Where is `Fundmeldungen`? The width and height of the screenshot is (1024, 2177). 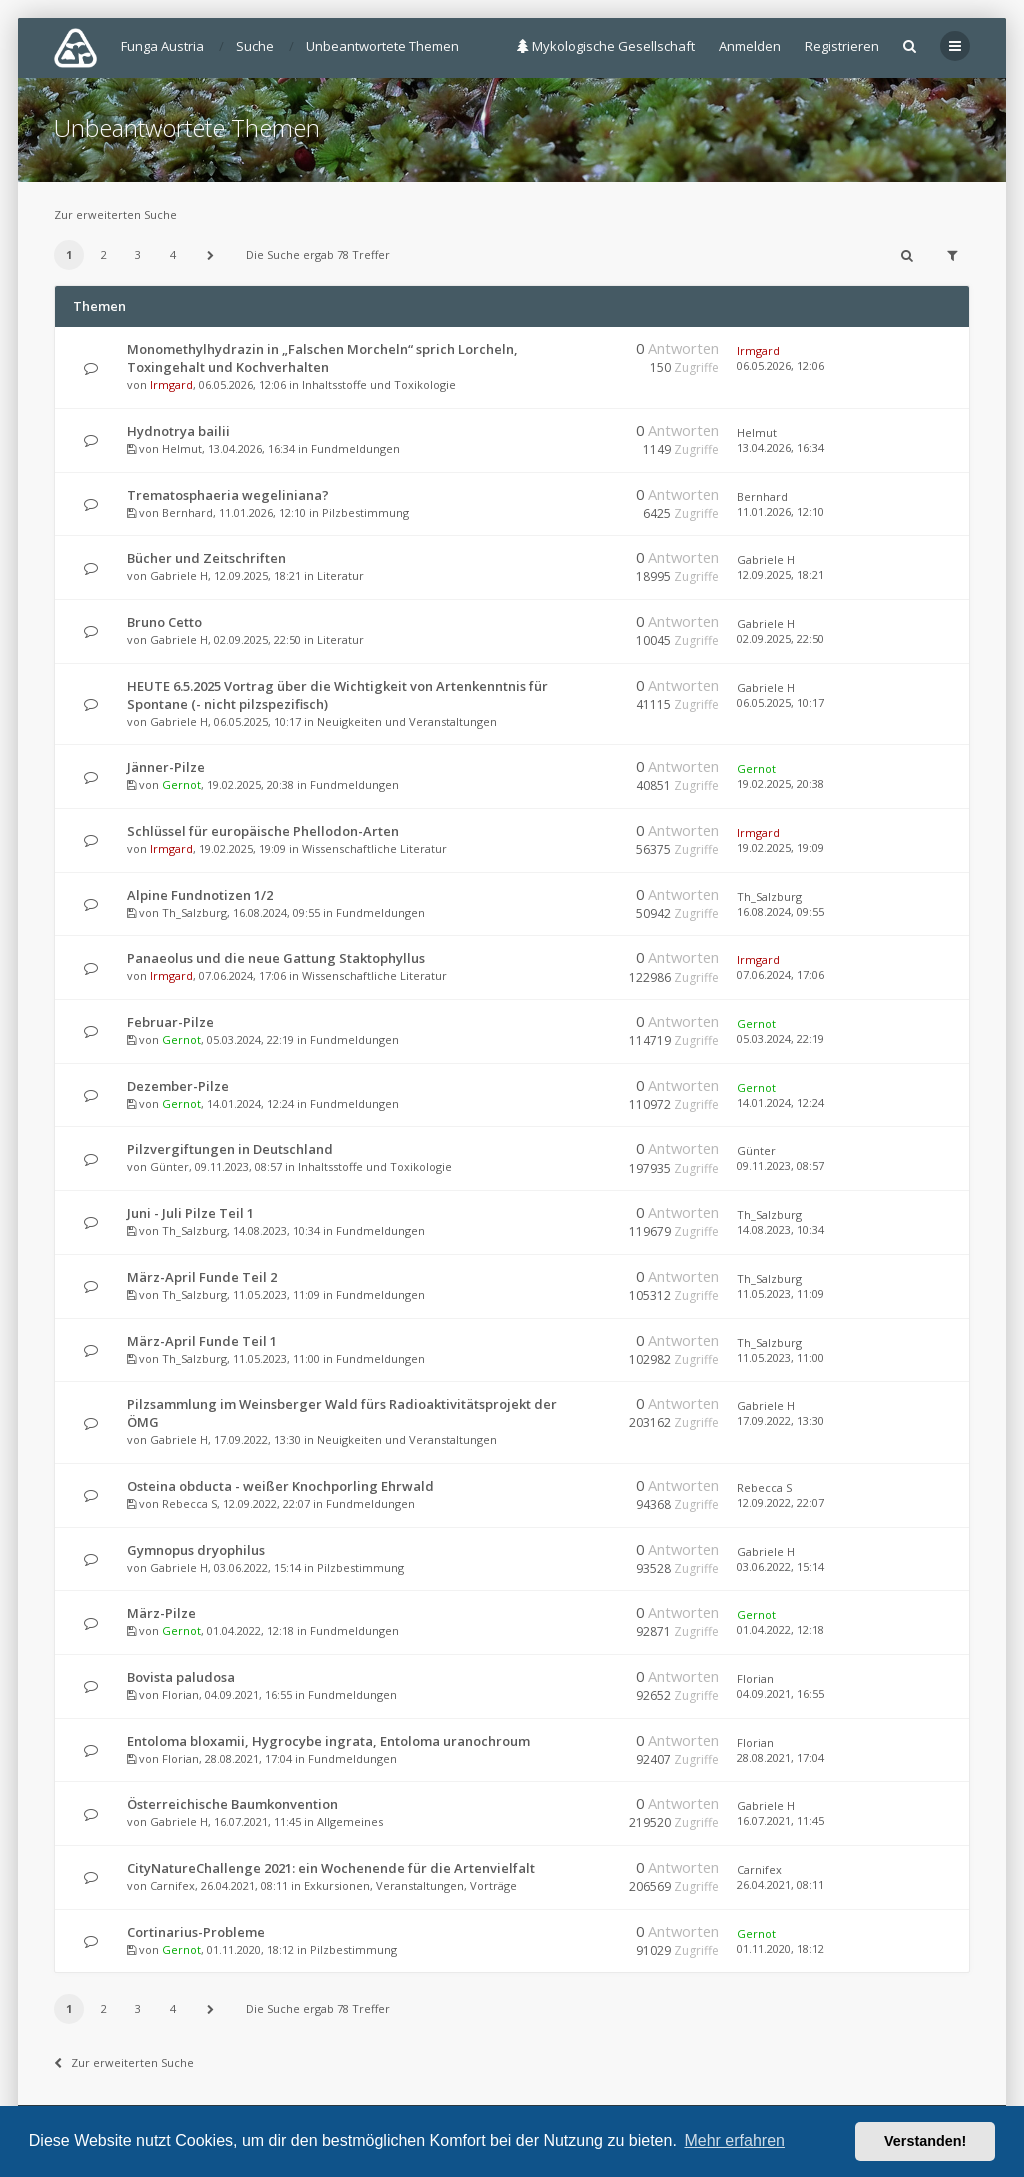 Fundmeldungen is located at coordinates (355, 448).